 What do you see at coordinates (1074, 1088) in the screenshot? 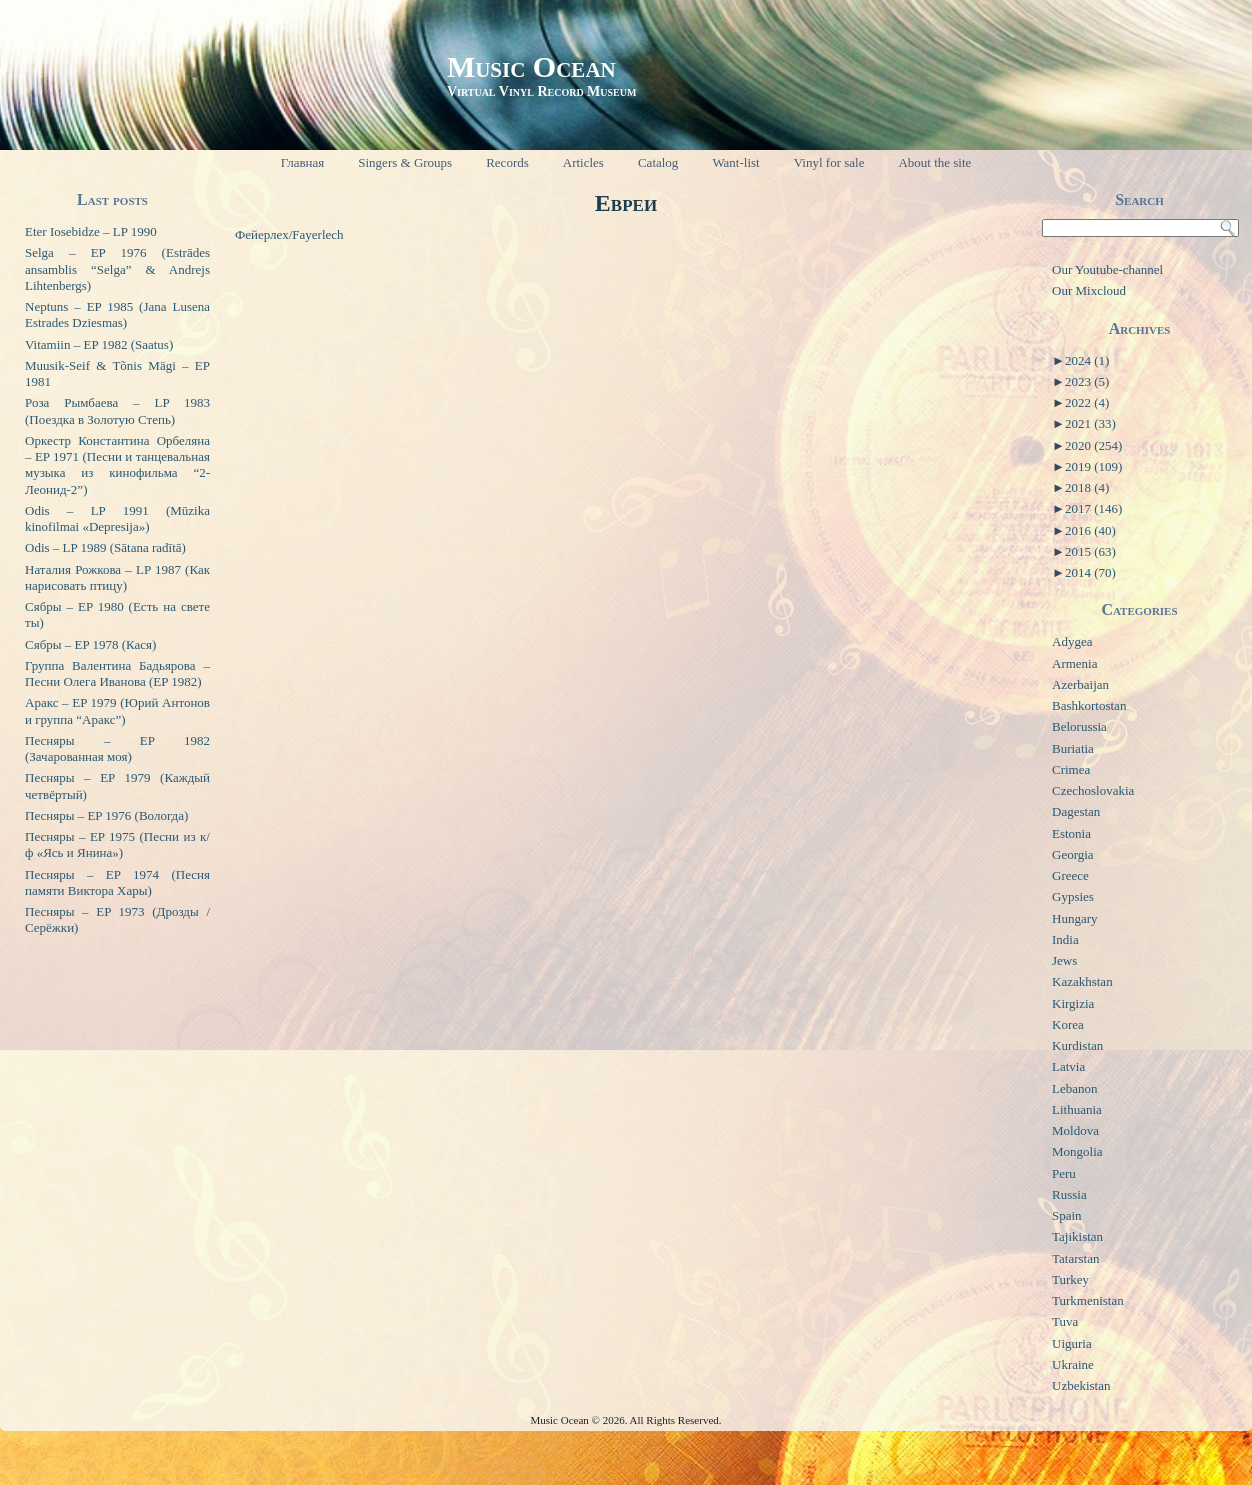
I see `Lebanon` at bounding box center [1074, 1088].